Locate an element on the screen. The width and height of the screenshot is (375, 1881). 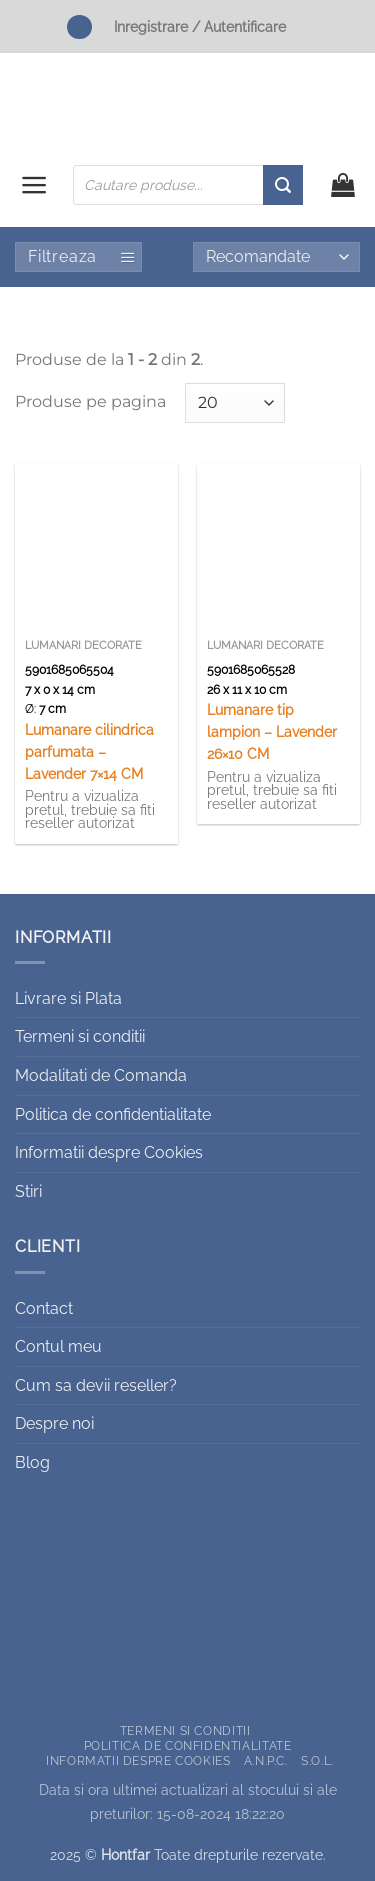
[Comandă magazin] is located at coordinates (277, 257).